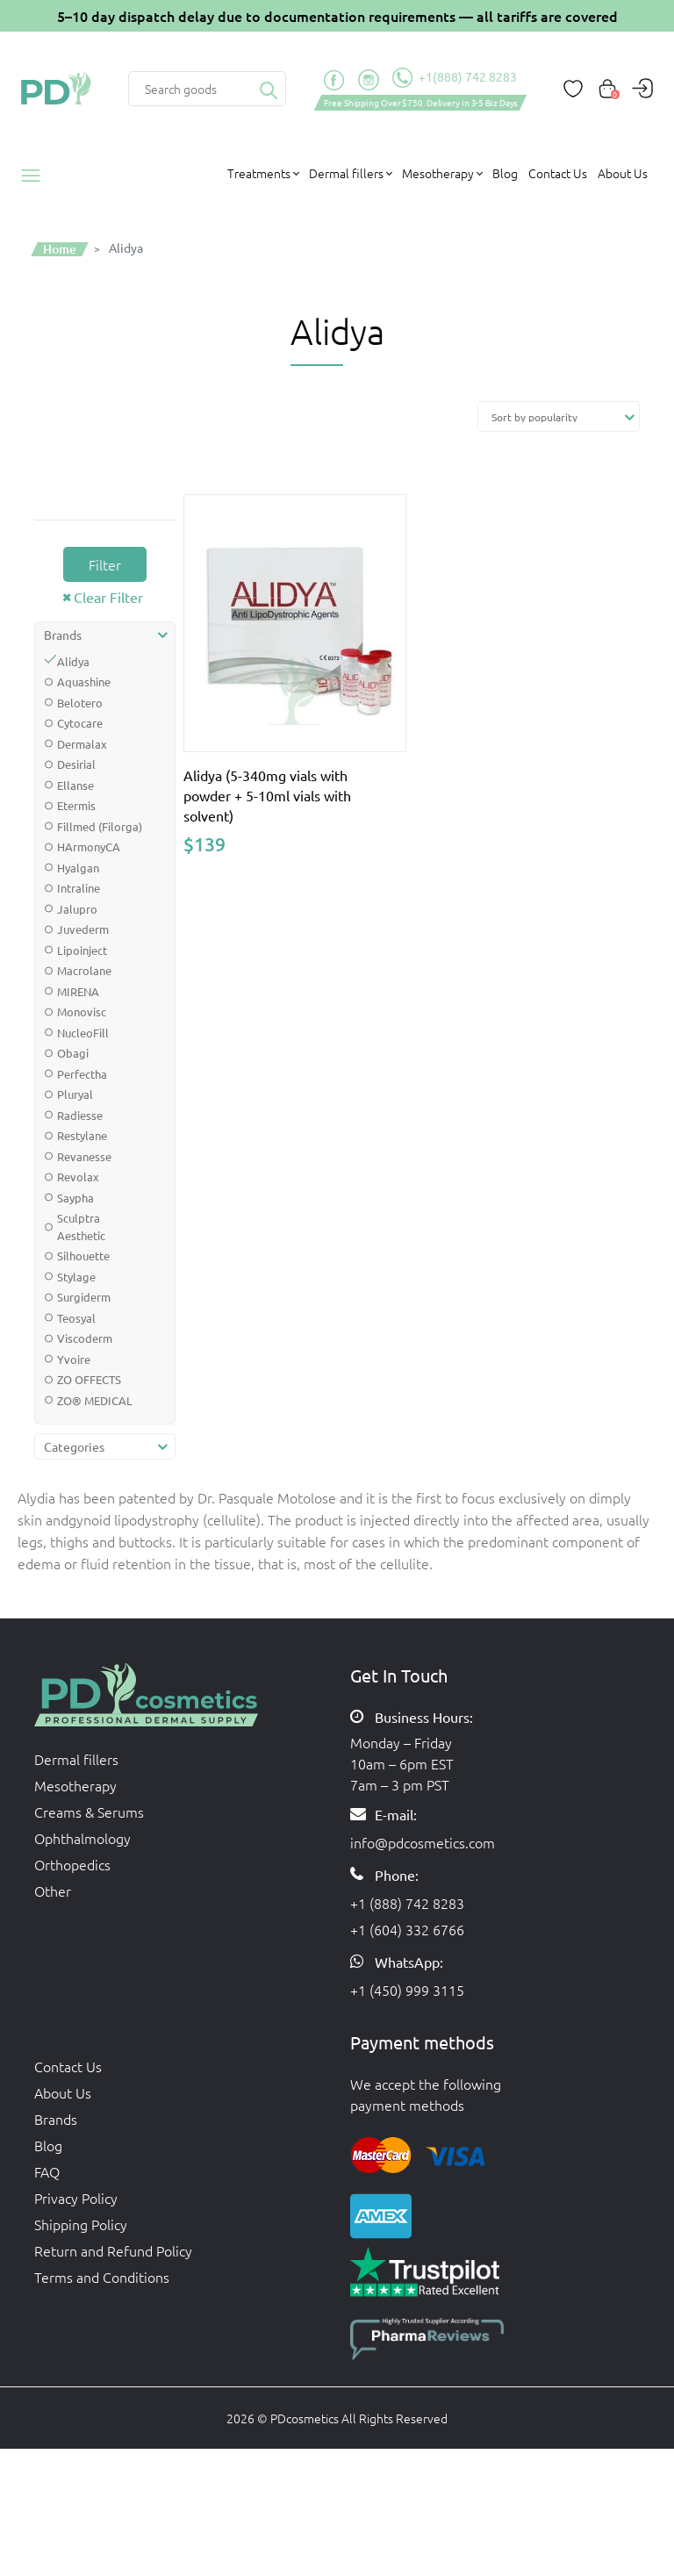  I want to click on Lipoinject, so click(82, 950).